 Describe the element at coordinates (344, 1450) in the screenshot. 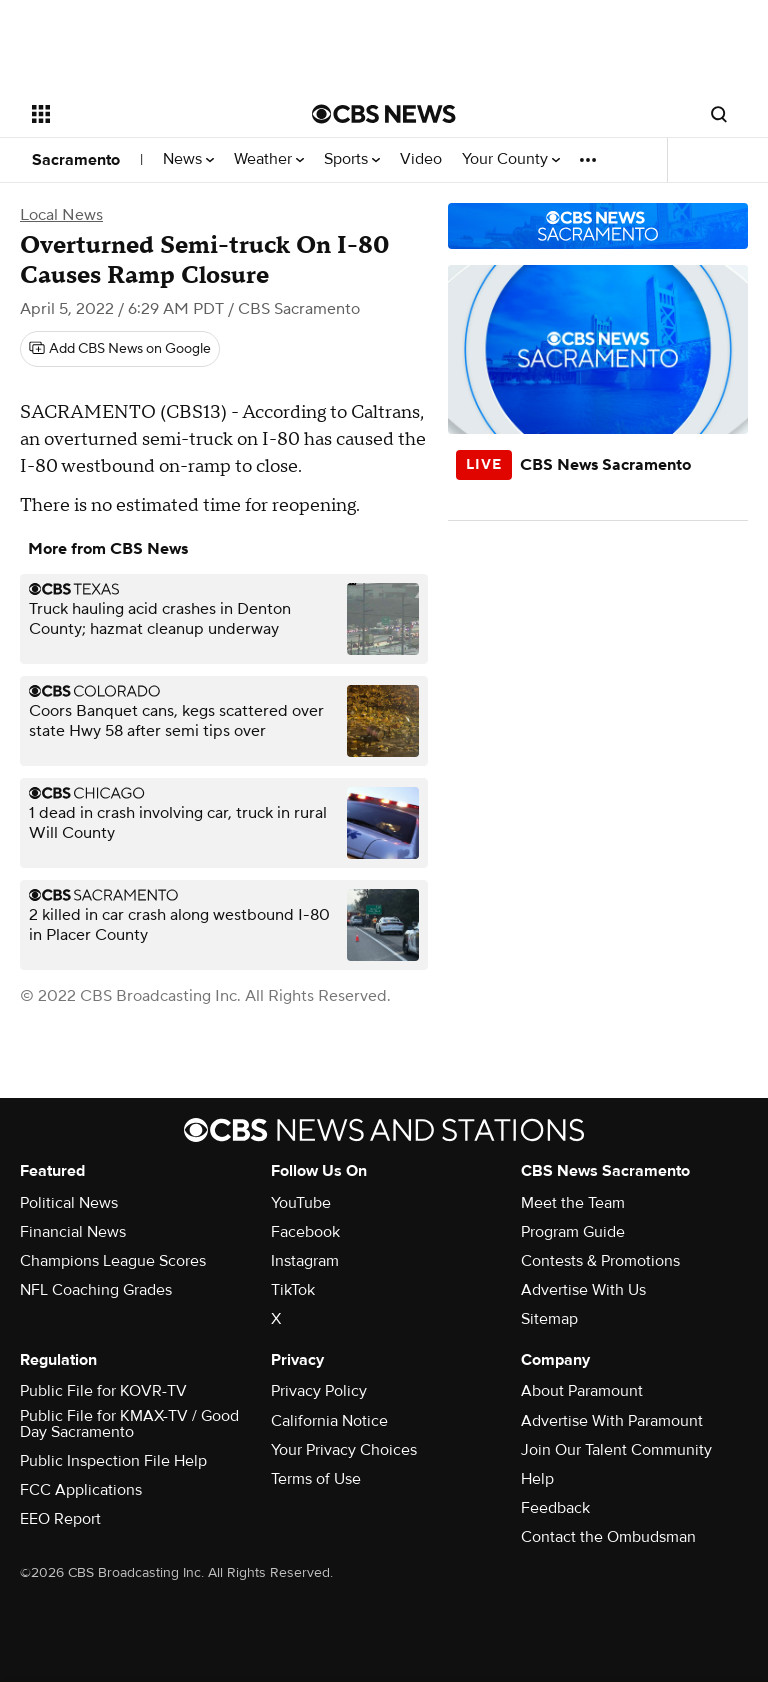

I see `Your Privacy Choices` at that location.